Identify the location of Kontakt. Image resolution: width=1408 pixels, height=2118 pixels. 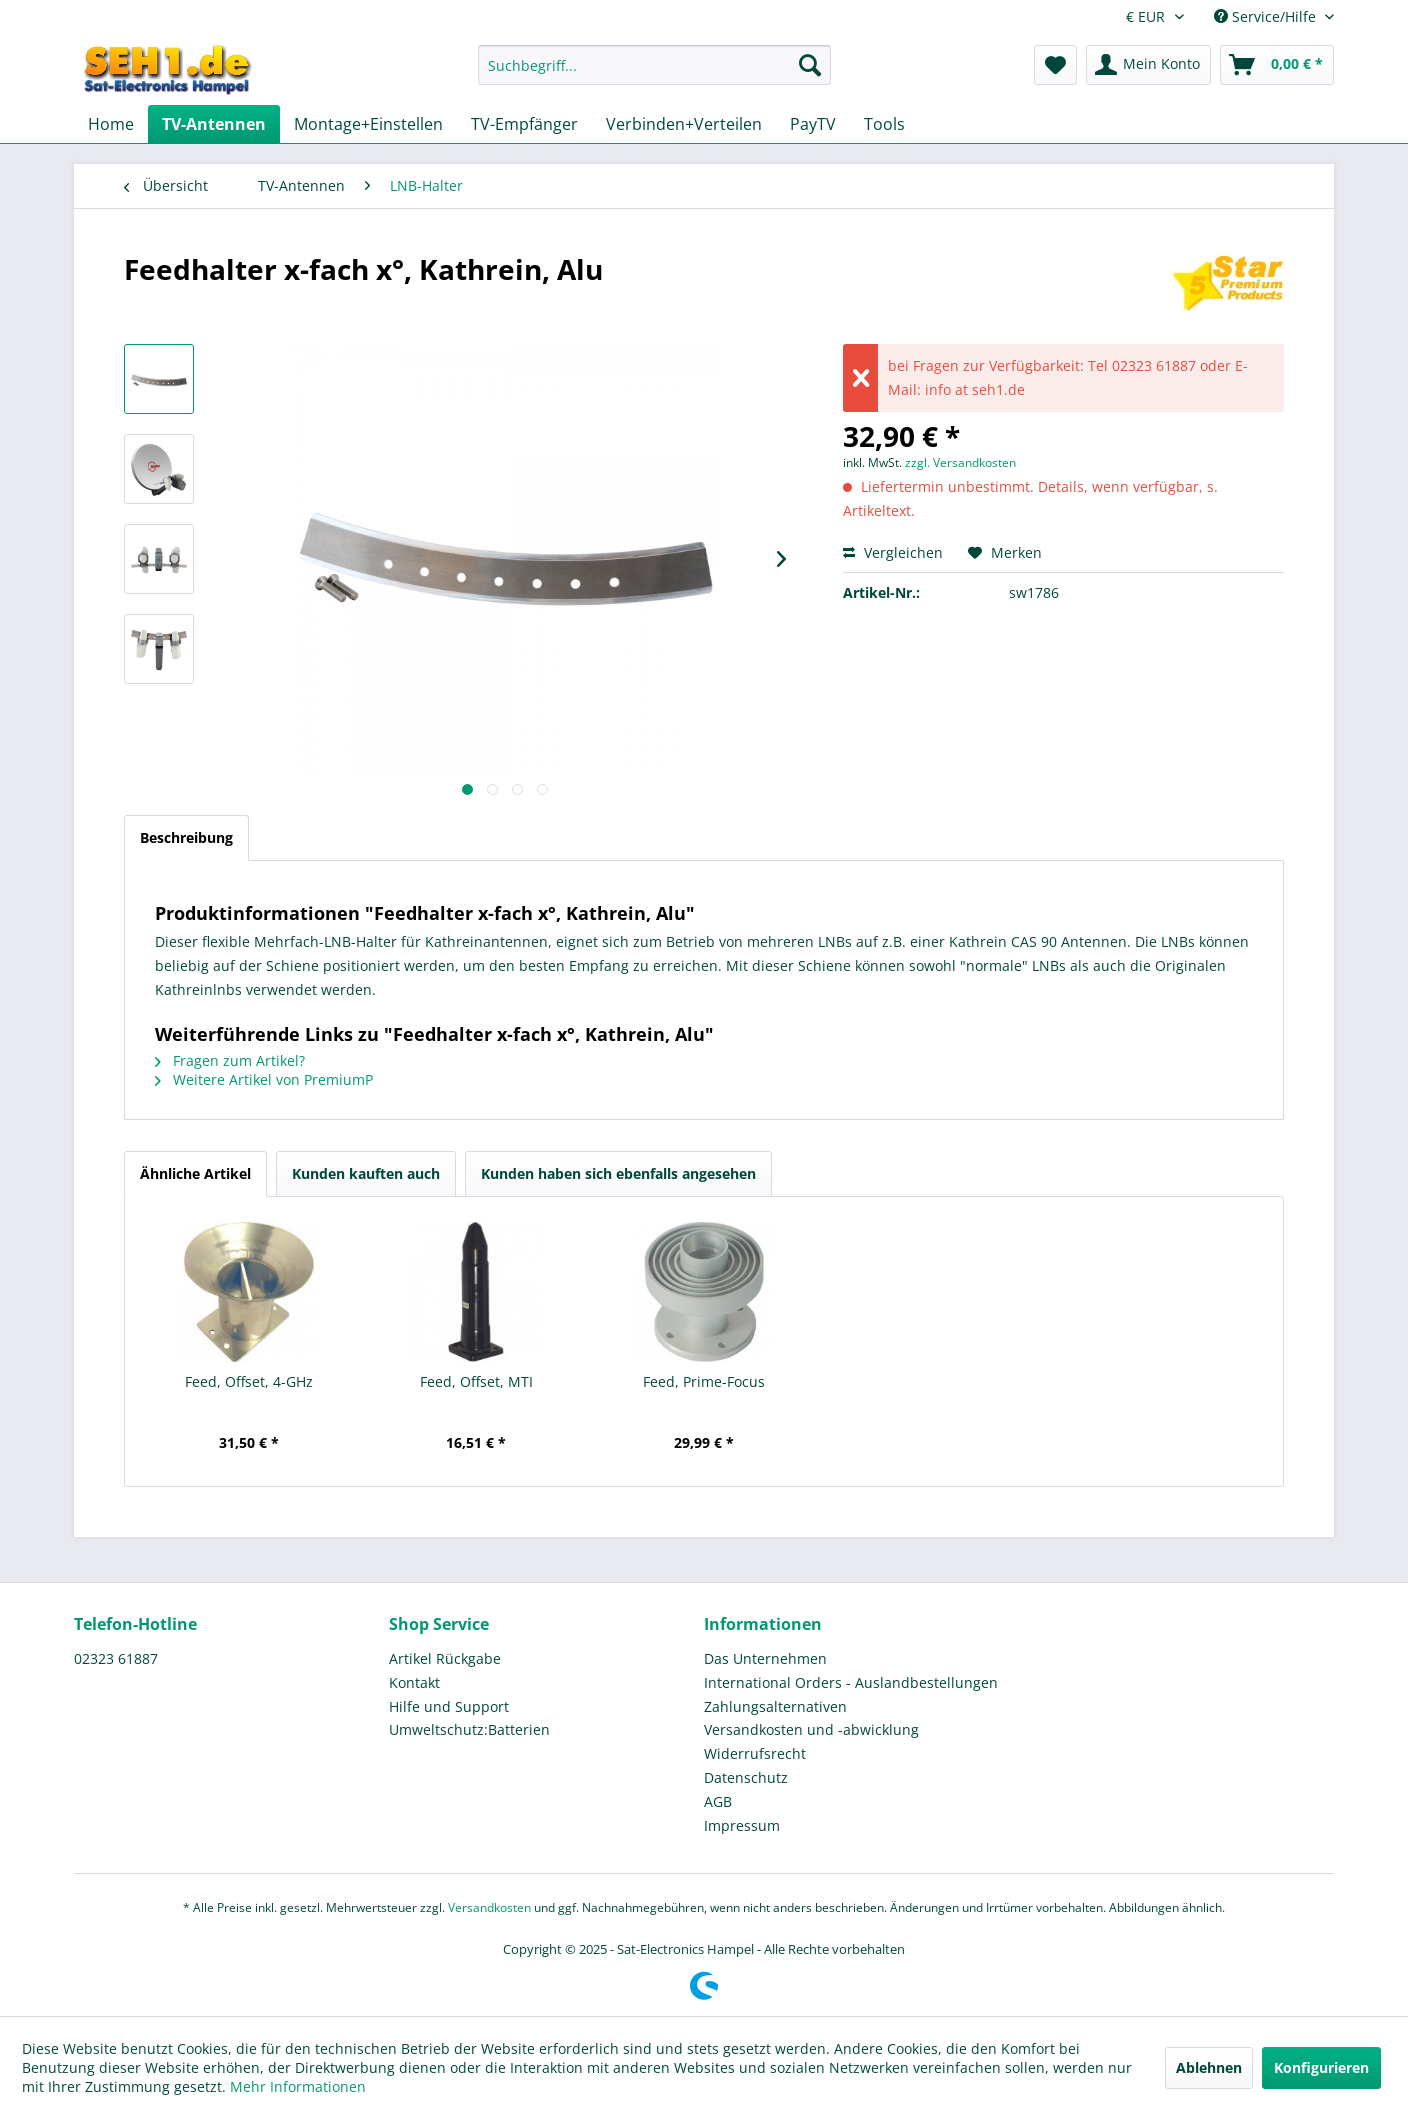
(414, 1682).